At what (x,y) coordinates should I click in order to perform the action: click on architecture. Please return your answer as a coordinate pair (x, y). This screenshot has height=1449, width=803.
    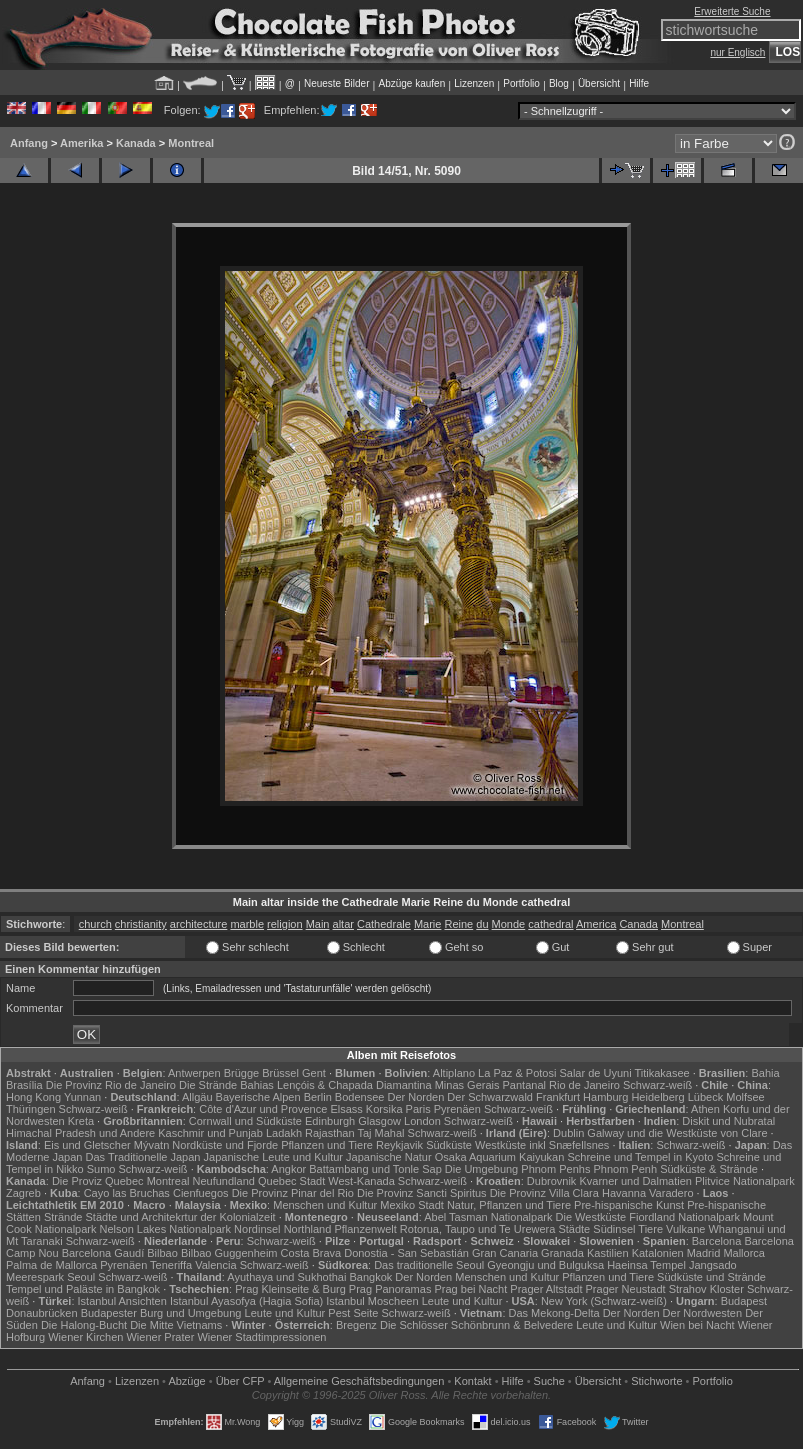
    Looking at the image, I should click on (198, 924).